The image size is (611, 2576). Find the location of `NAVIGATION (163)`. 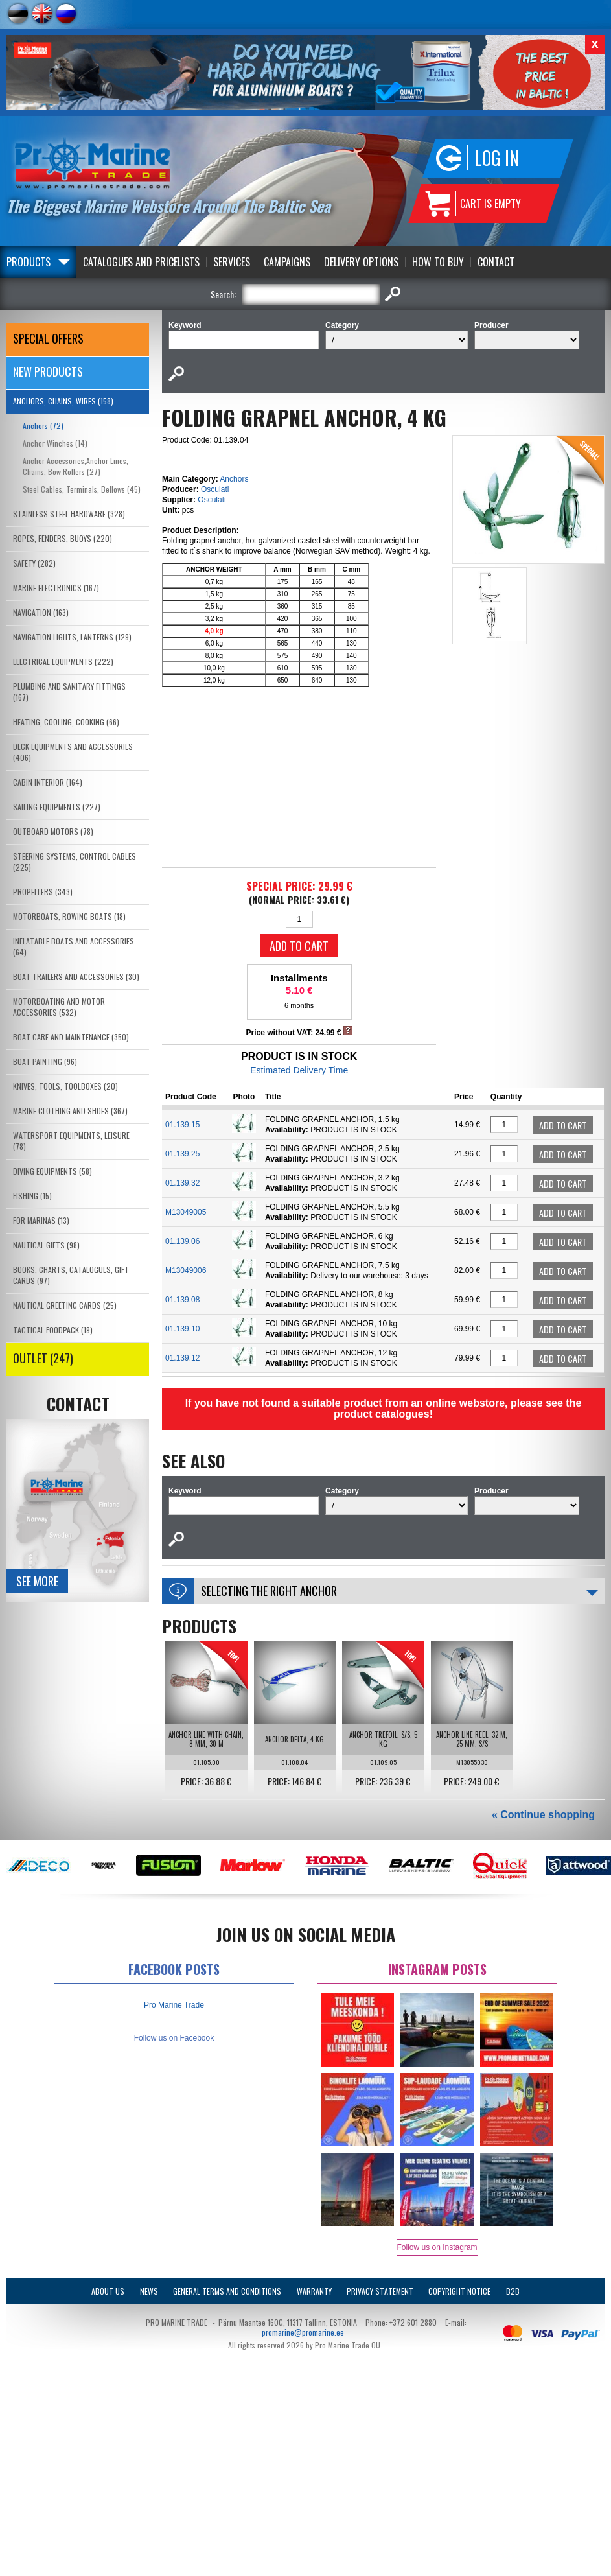

NAVIGATION (163) is located at coordinates (41, 612).